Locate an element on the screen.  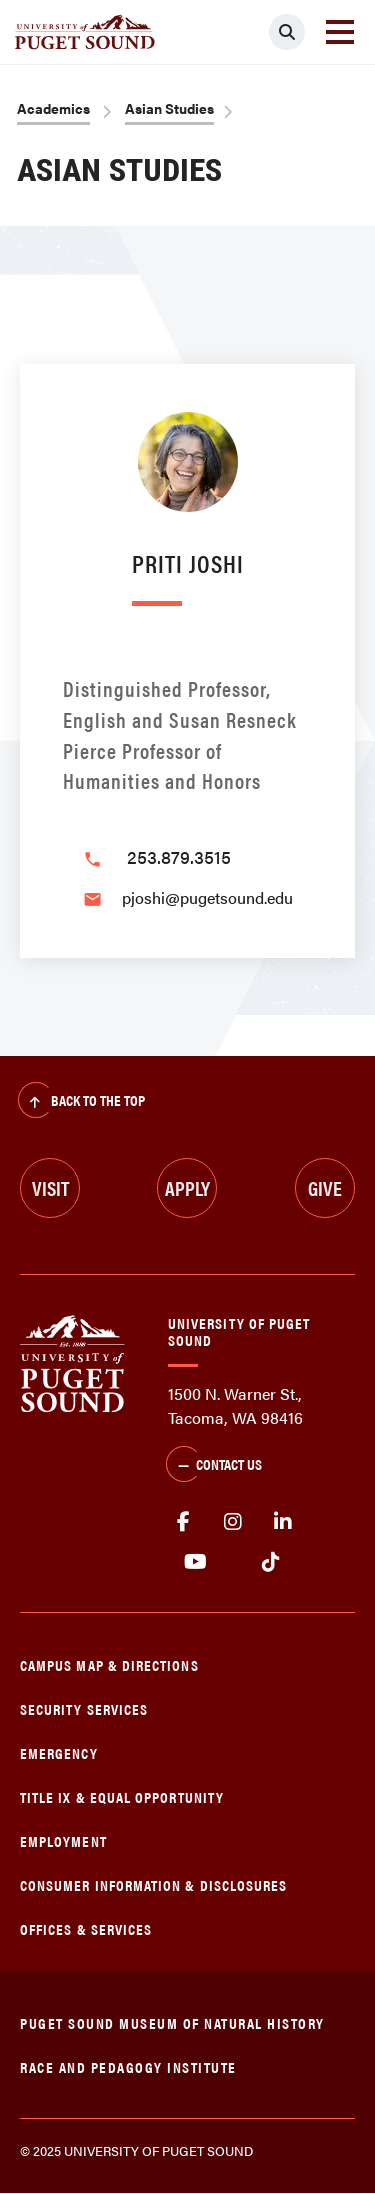
Contact Us is located at coordinates (214, 1466).